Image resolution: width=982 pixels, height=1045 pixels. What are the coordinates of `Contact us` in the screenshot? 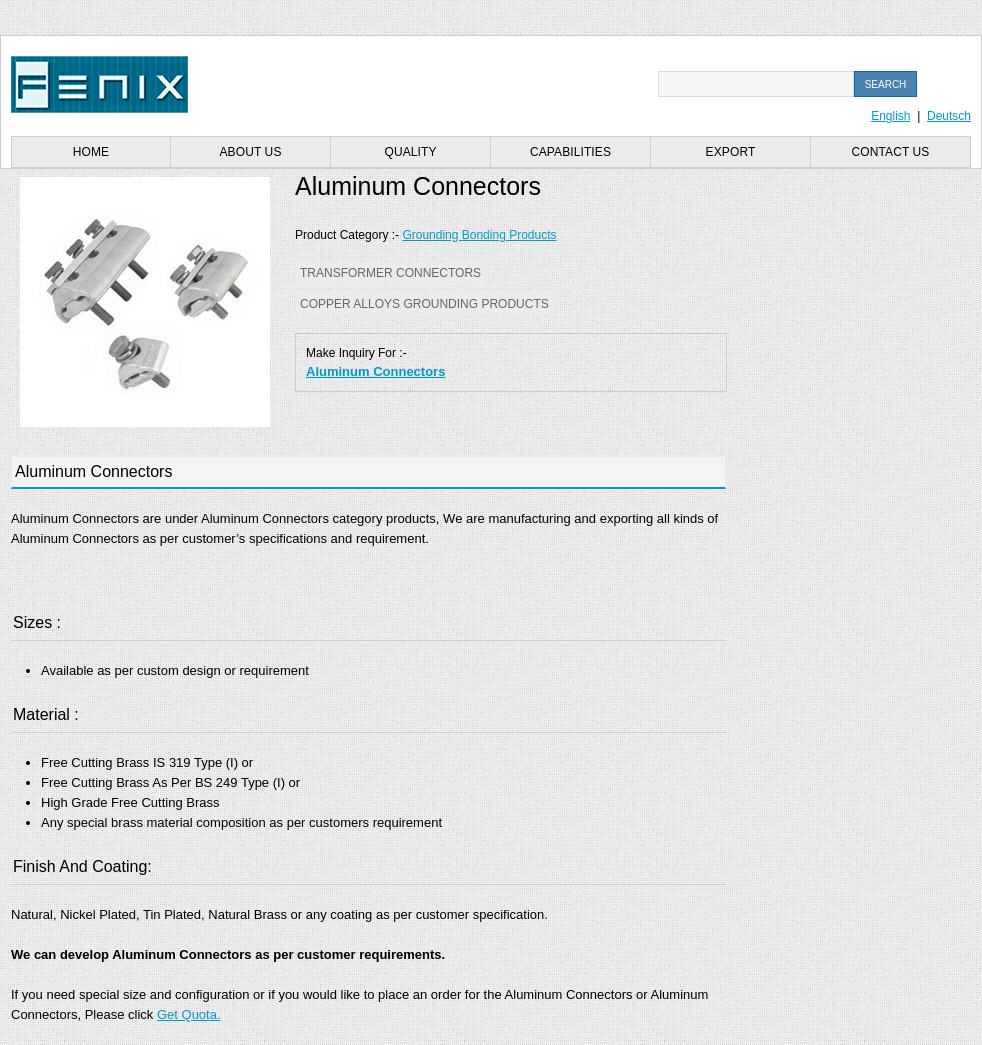 It's located at (891, 152).